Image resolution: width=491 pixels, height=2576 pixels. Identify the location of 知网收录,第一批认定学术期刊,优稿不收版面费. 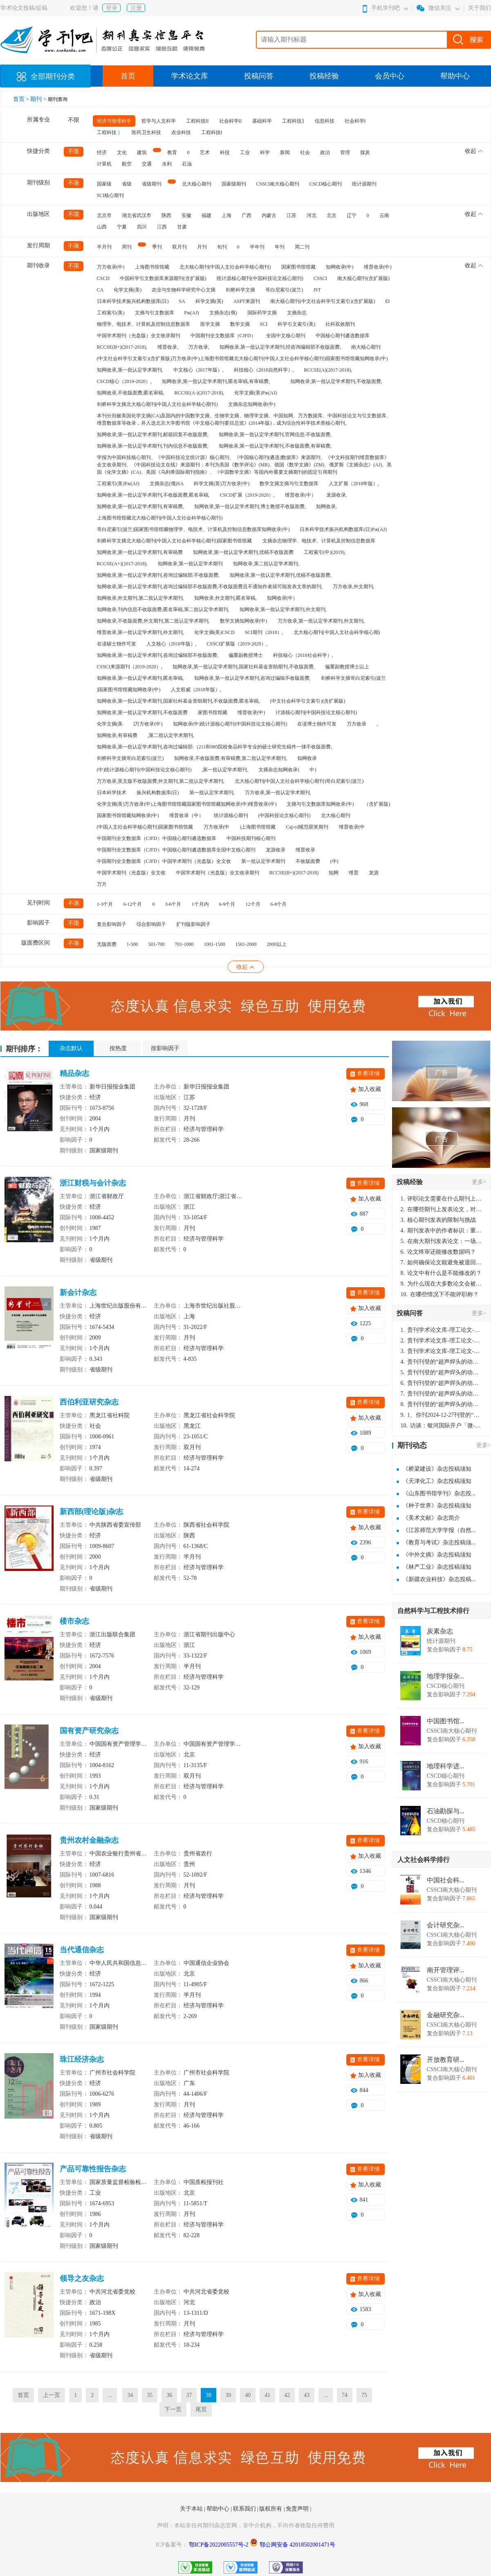
(243, 552).